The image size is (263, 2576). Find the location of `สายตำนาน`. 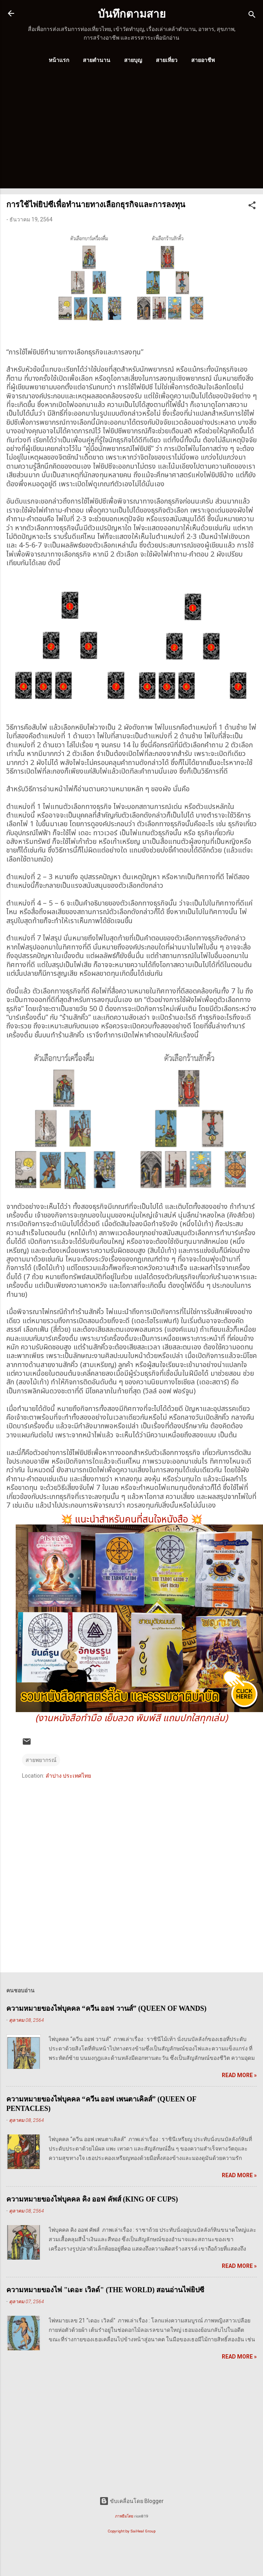

สายตำนาน is located at coordinates (96, 60).